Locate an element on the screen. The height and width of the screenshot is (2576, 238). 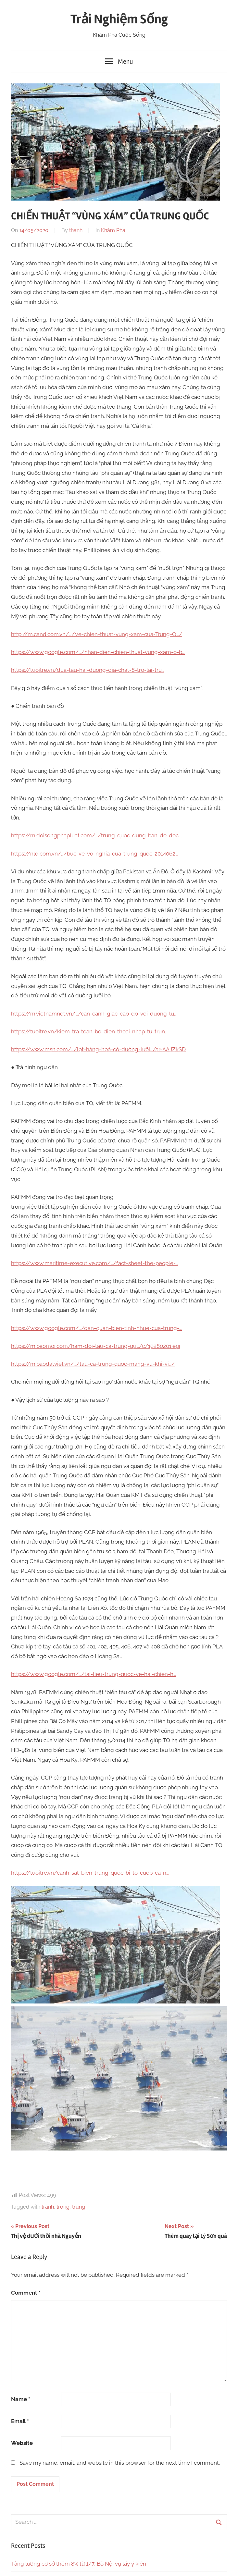
https://m.vietnamnet.vn/…/can-canh-giac-cao-do-voi-duong-lu… is located at coordinates (94, 1013).